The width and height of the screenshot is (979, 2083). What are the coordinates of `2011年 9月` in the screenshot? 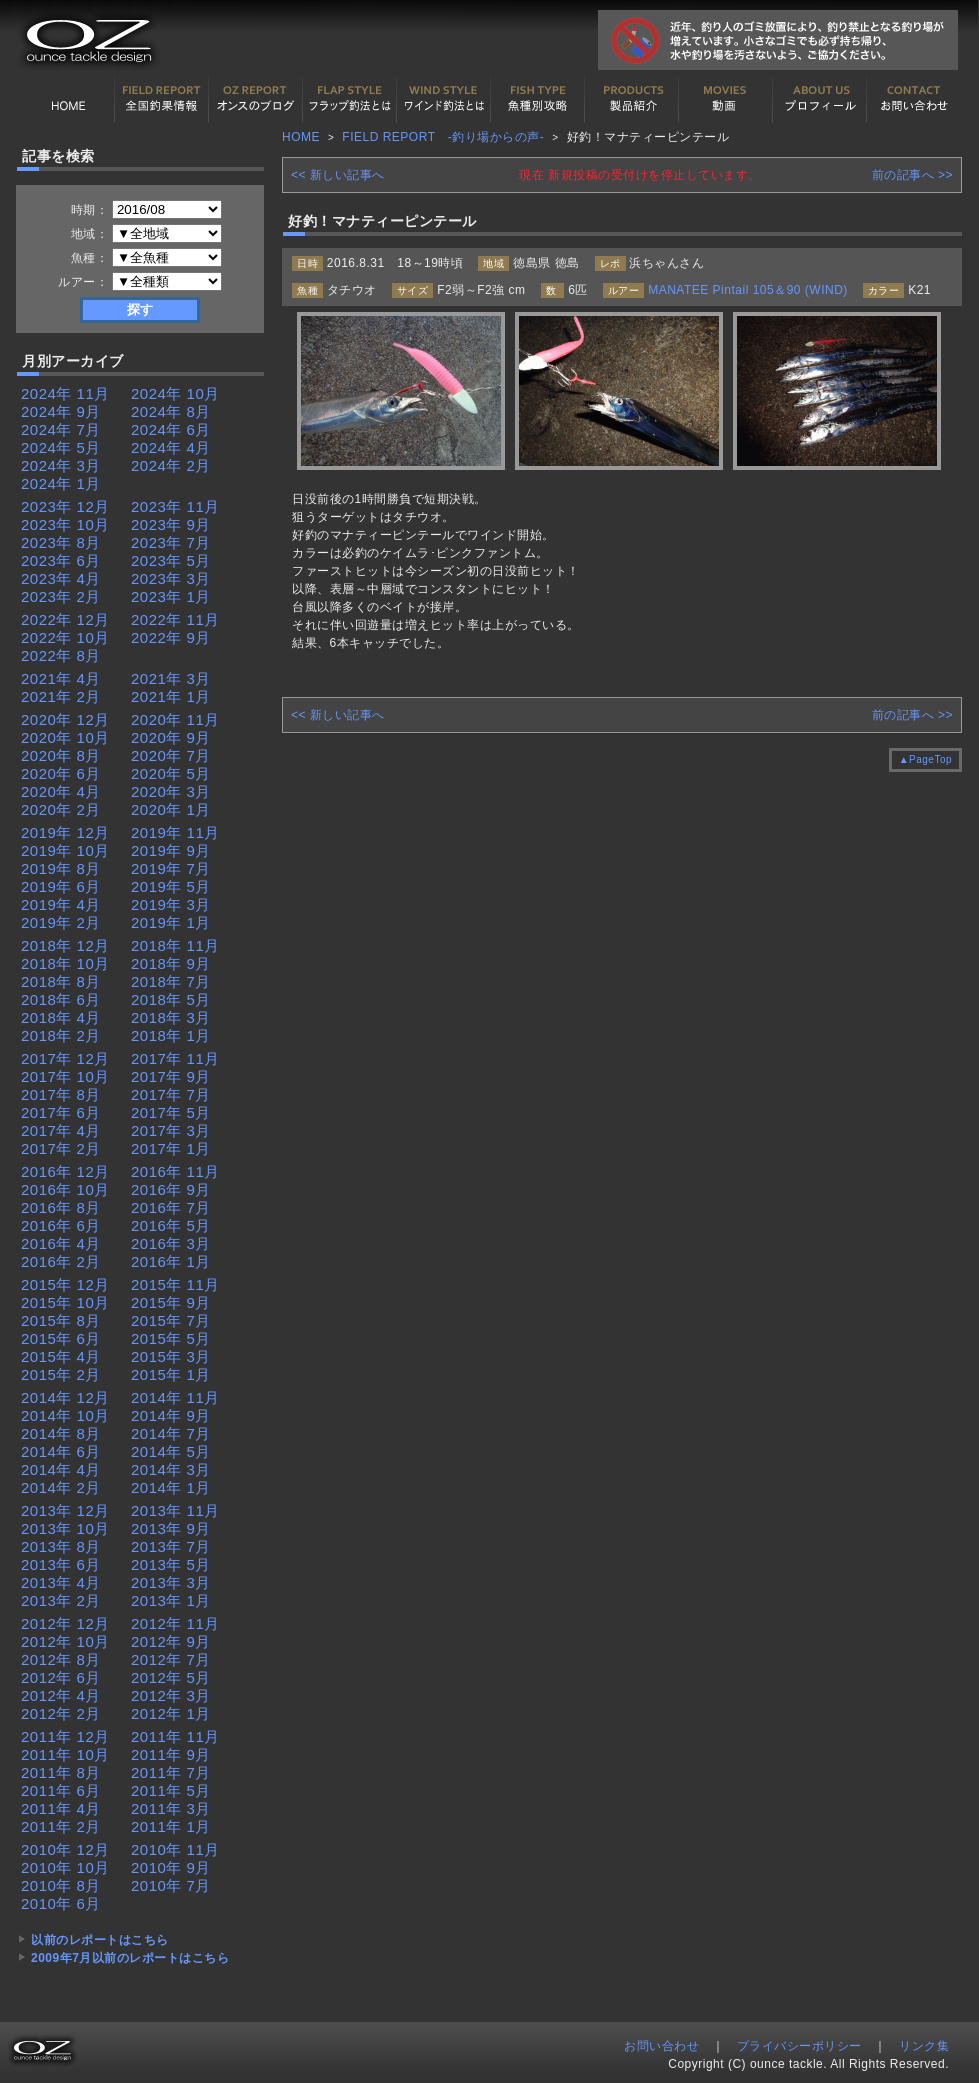 It's located at (171, 1754).